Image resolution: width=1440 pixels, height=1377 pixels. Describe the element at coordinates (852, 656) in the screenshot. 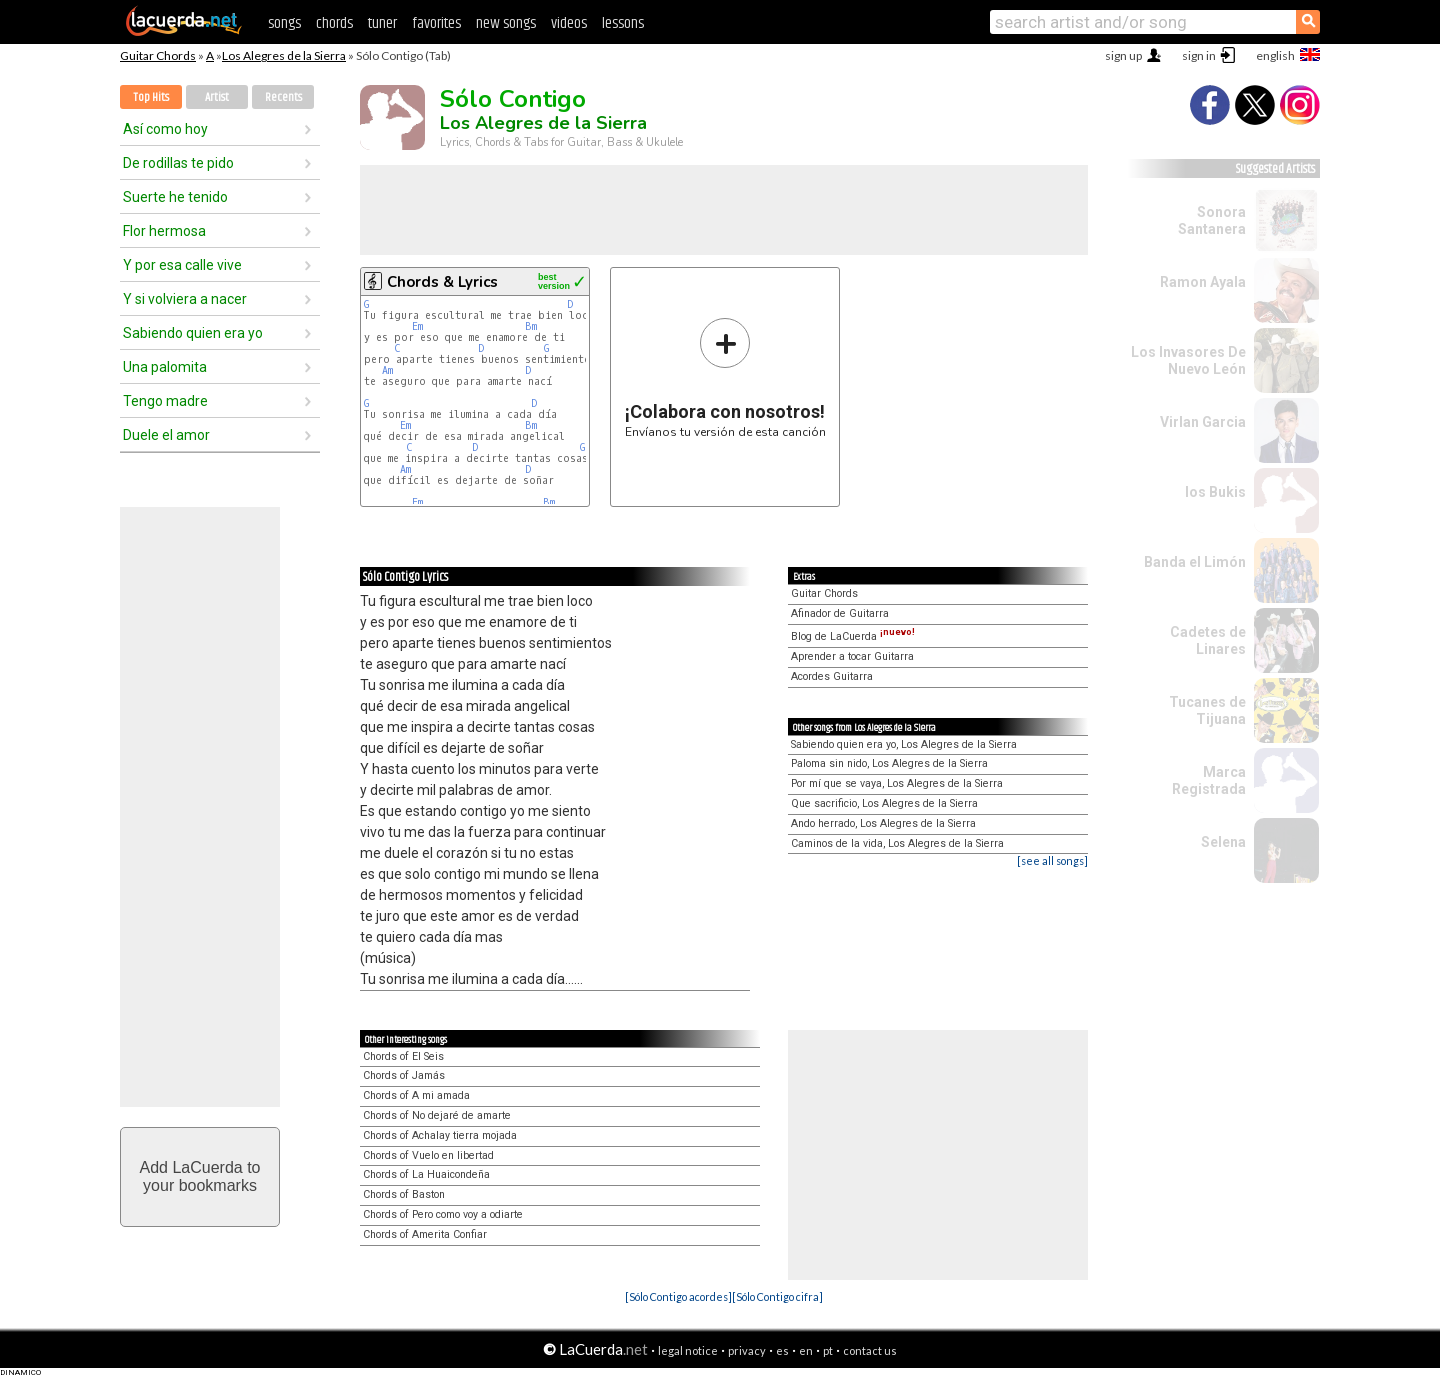

I see `Aprender a tocar Guitarra` at that location.